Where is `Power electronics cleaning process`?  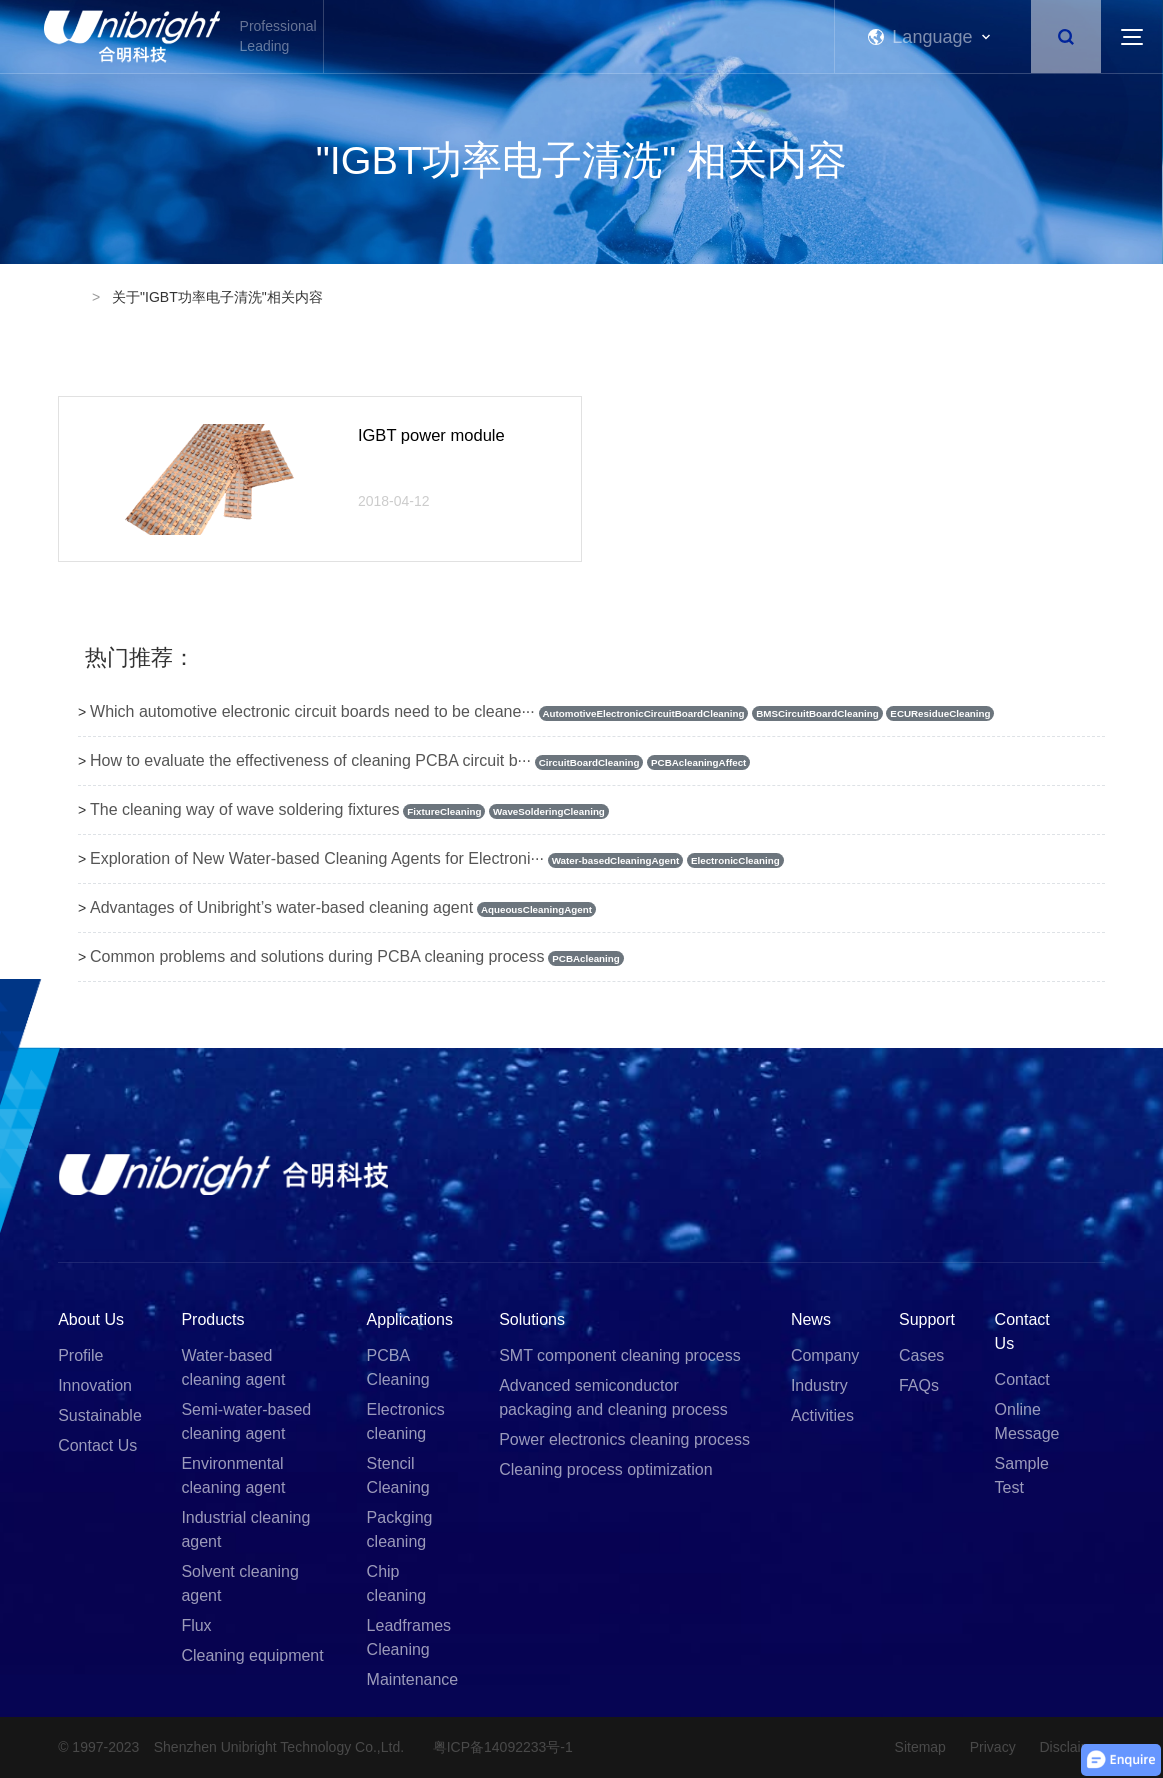 Power electronics cleaning process is located at coordinates (624, 1439).